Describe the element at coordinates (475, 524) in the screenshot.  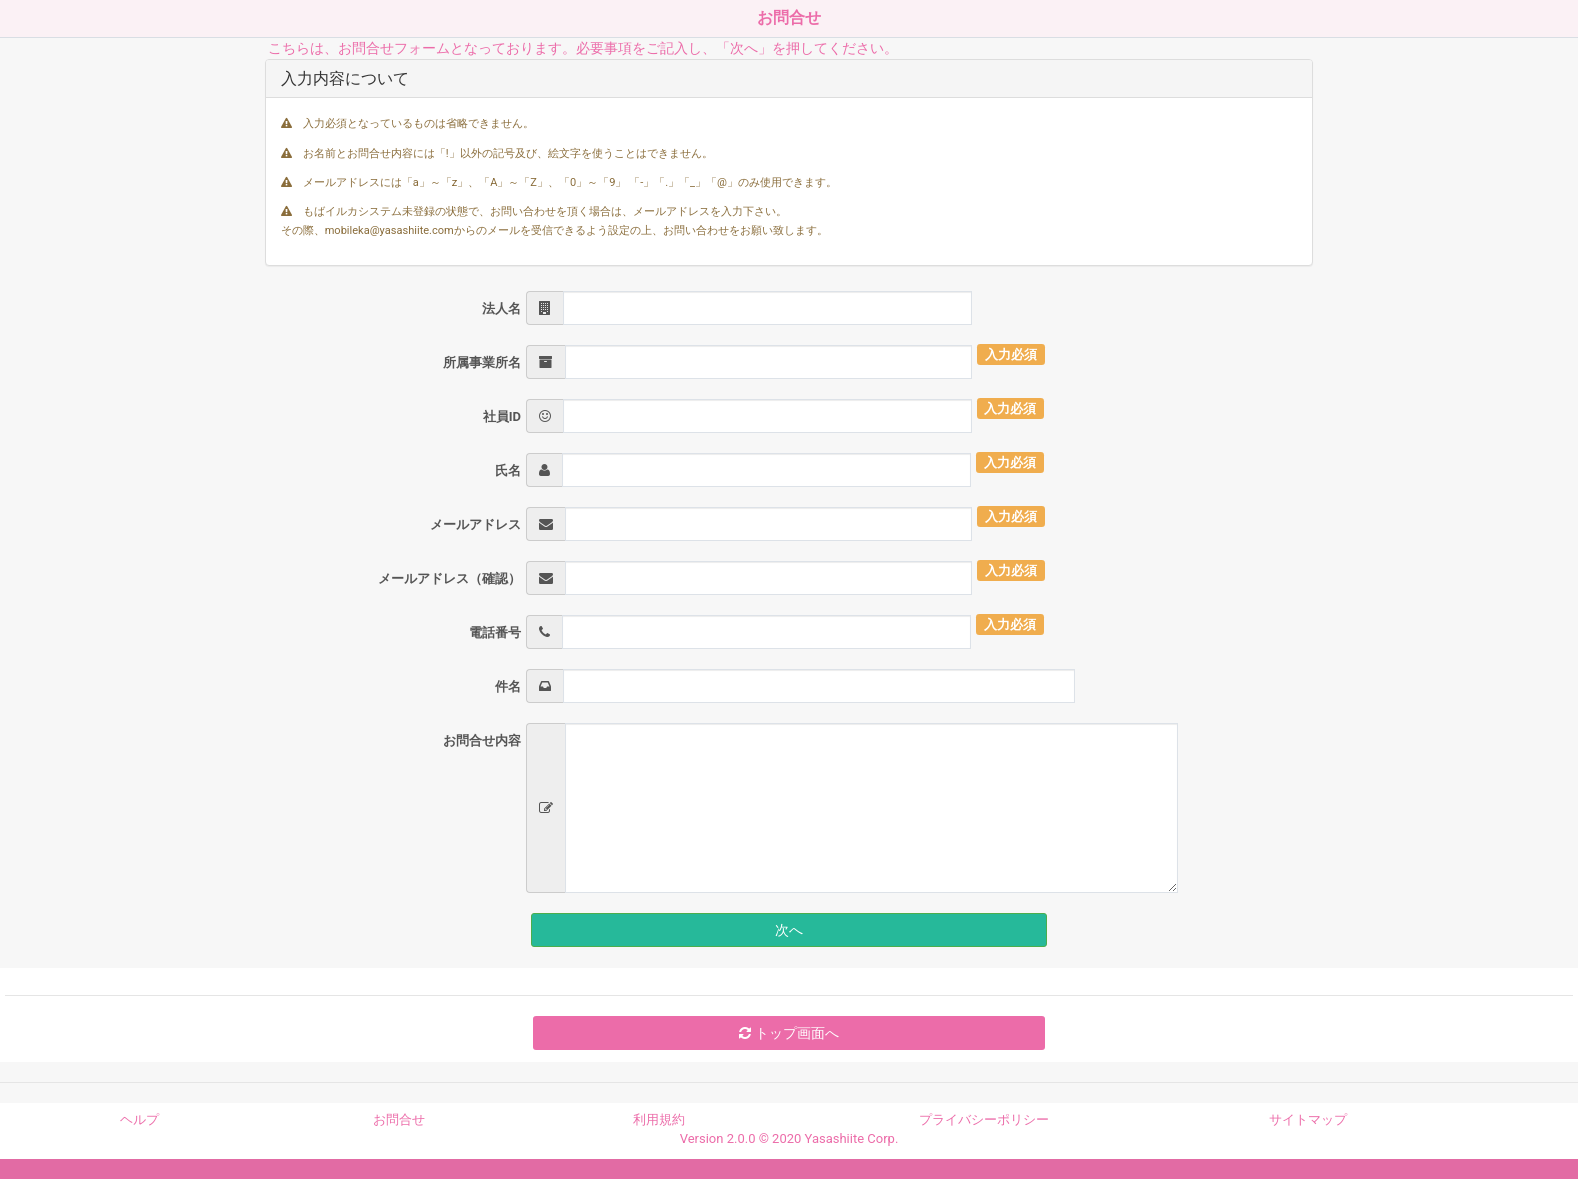
I see `メールアドレス` at that location.